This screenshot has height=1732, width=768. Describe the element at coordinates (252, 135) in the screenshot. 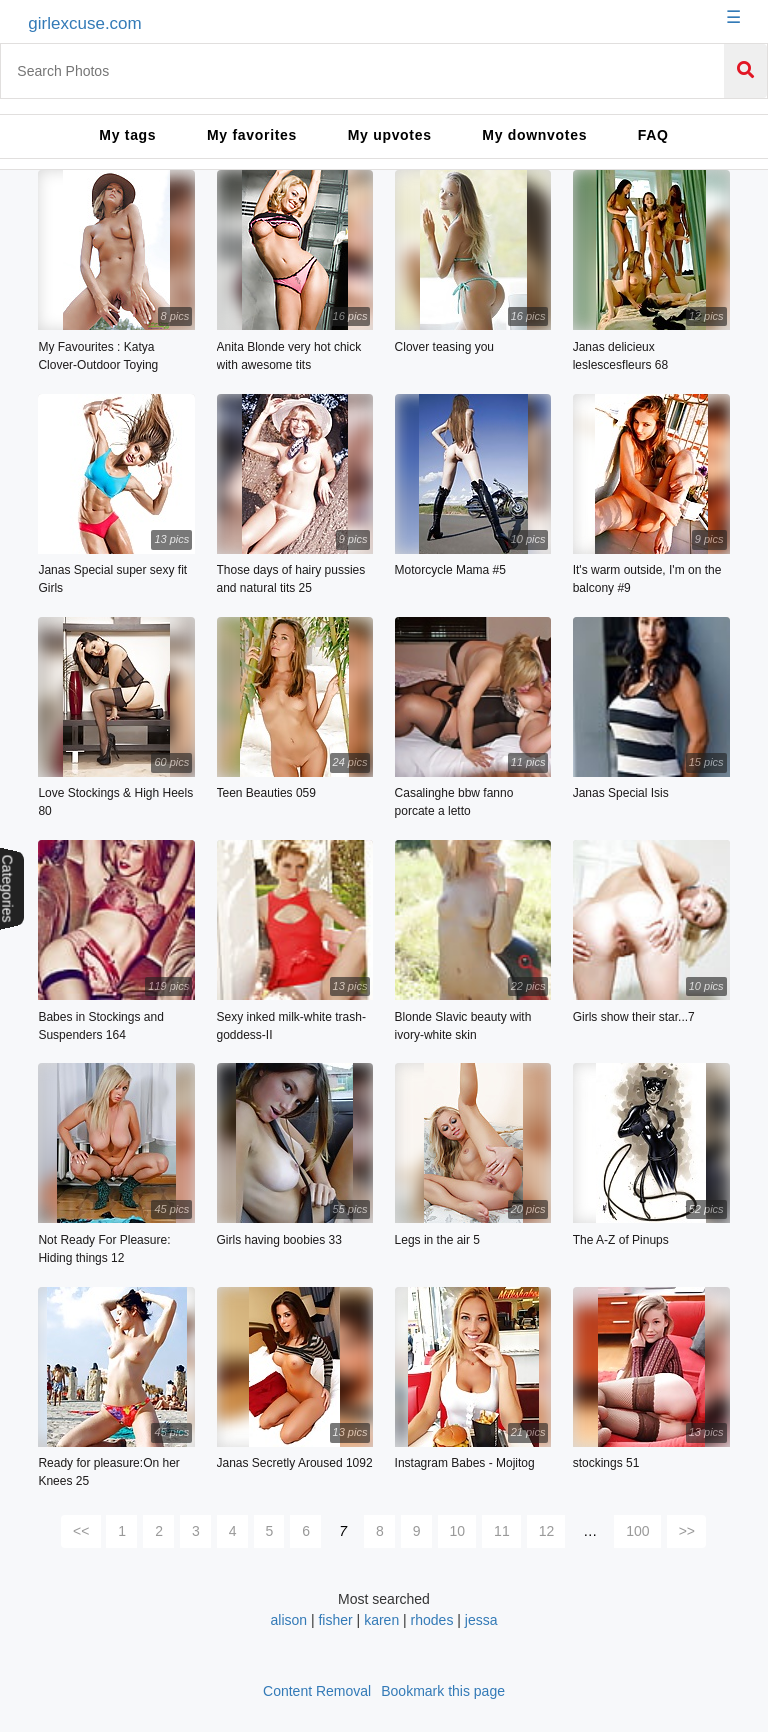

I see `My favorites` at that location.